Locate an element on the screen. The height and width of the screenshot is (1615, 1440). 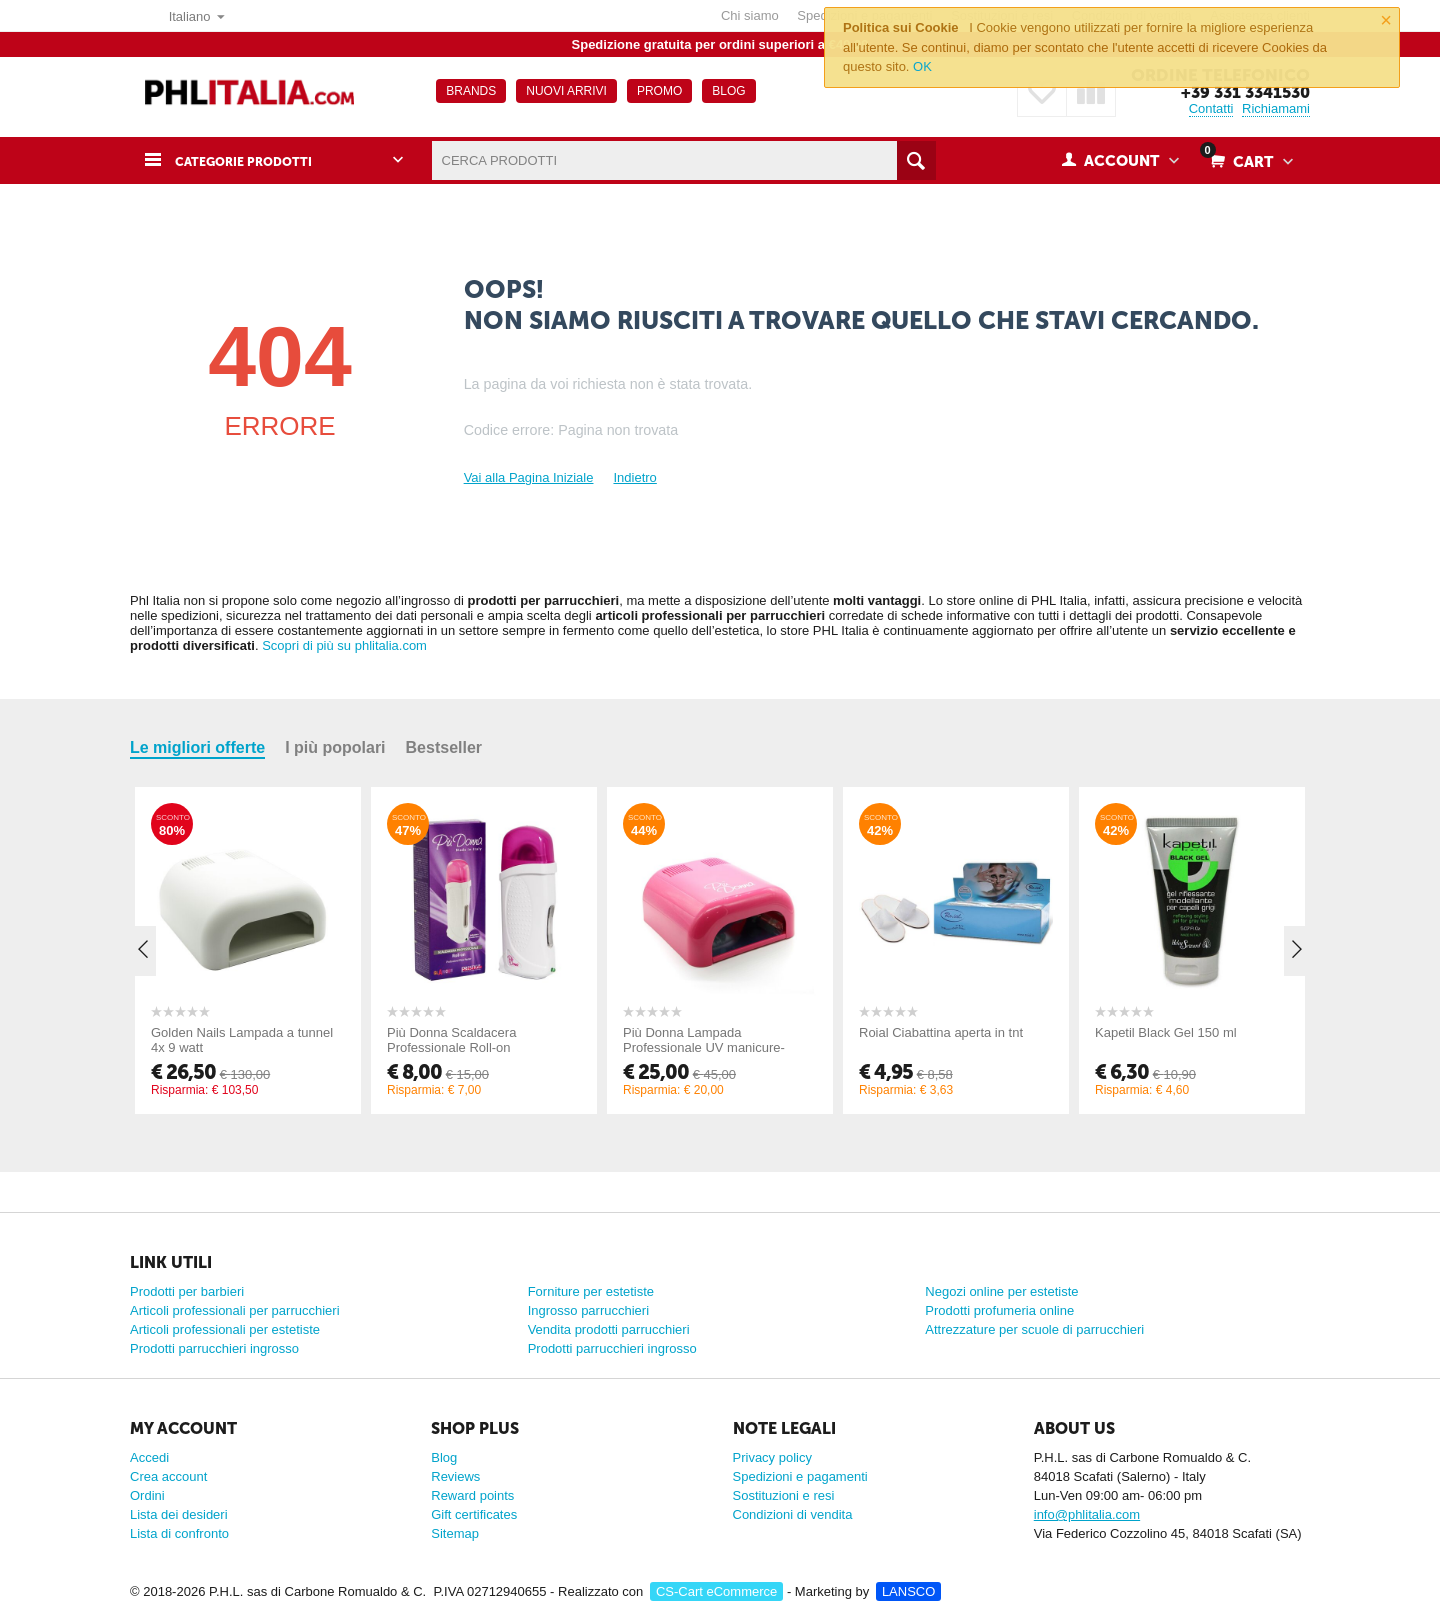
Prodotti profumeria online is located at coordinates (999, 1310).